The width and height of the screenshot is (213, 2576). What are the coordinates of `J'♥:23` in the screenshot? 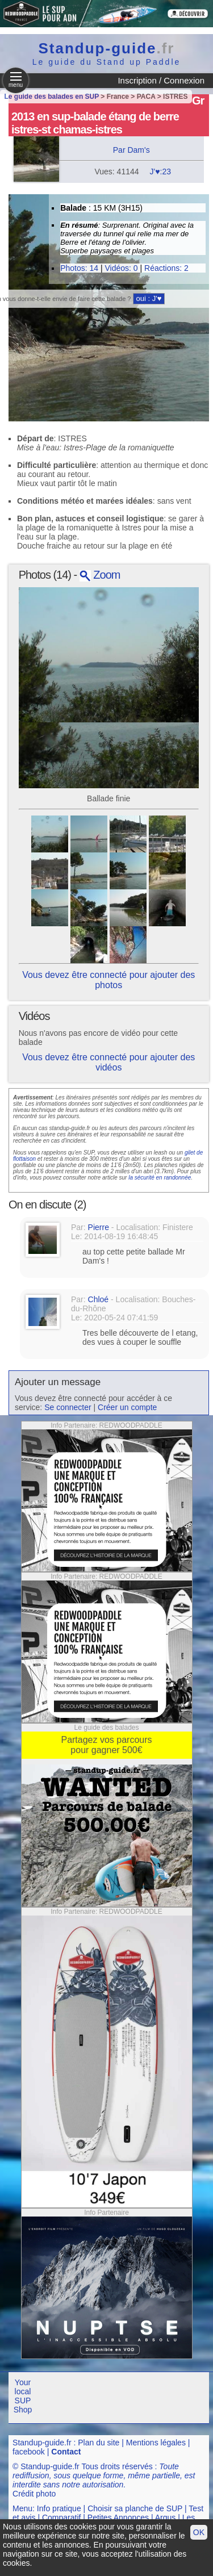 It's located at (160, 171).